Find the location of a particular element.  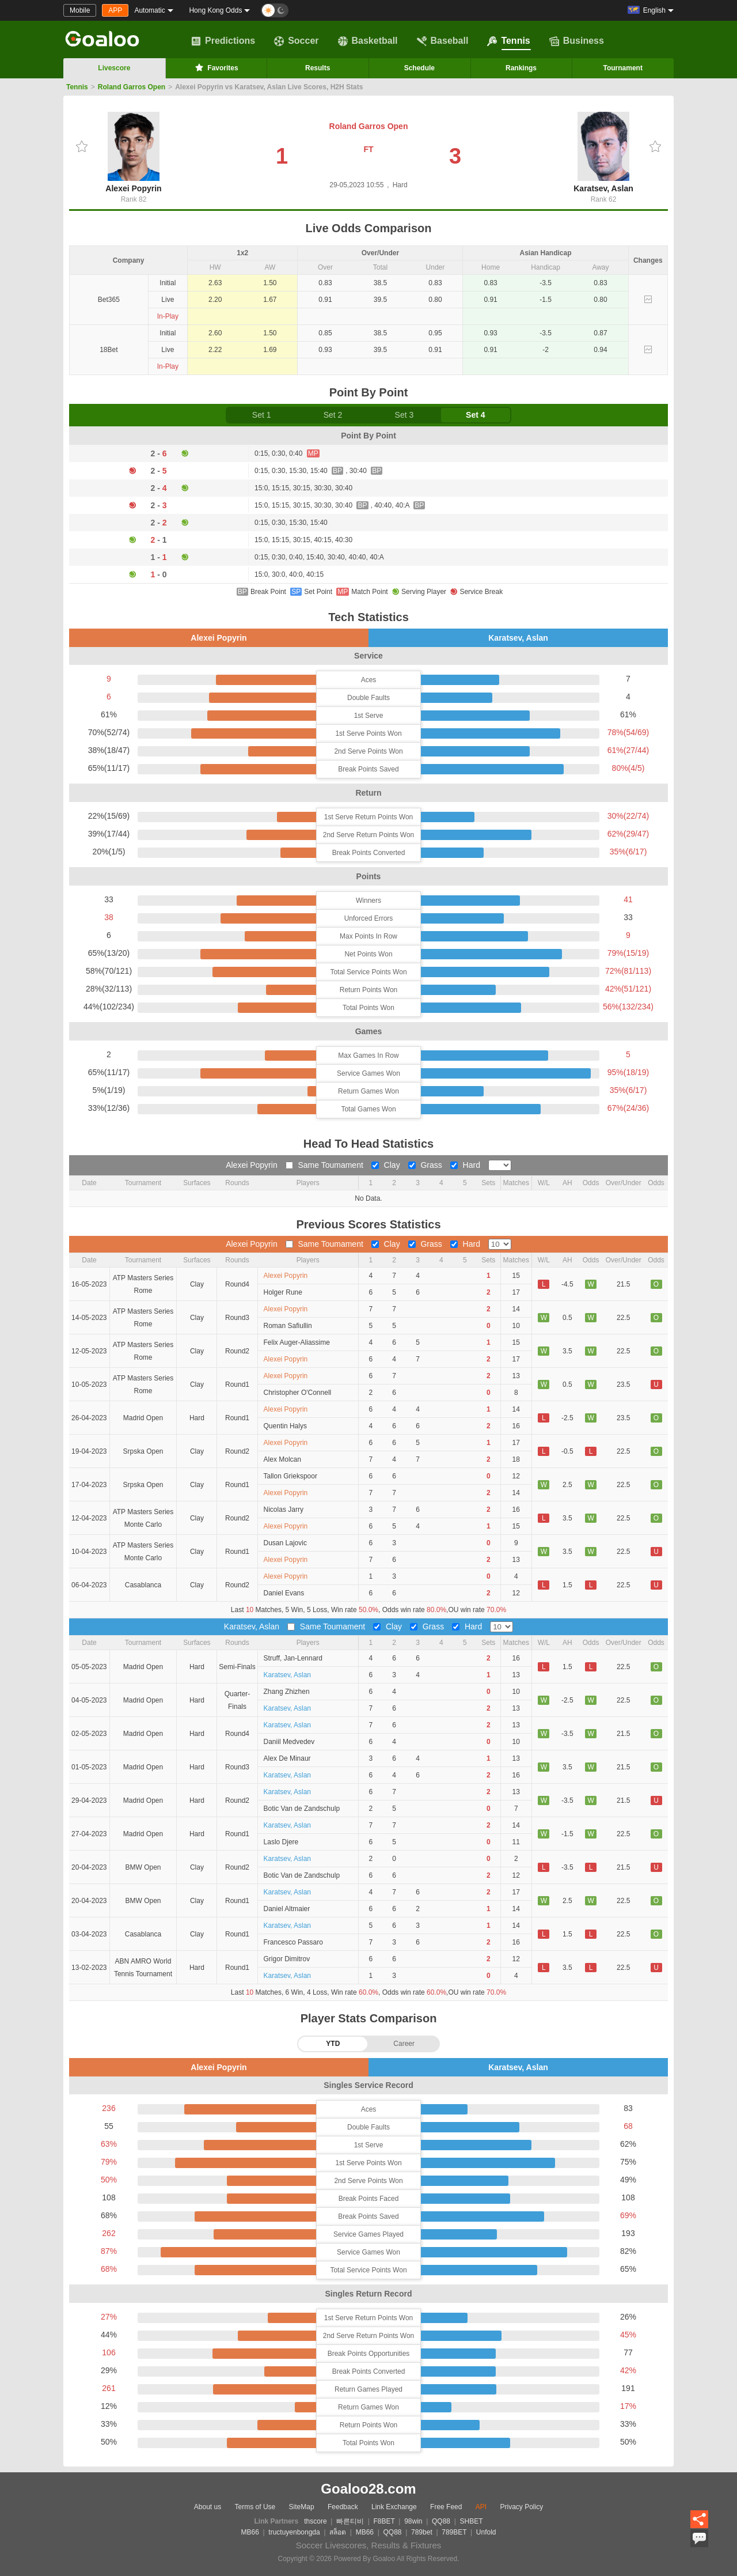

Daniel Altmaier is located at coordinates (287, 1909).